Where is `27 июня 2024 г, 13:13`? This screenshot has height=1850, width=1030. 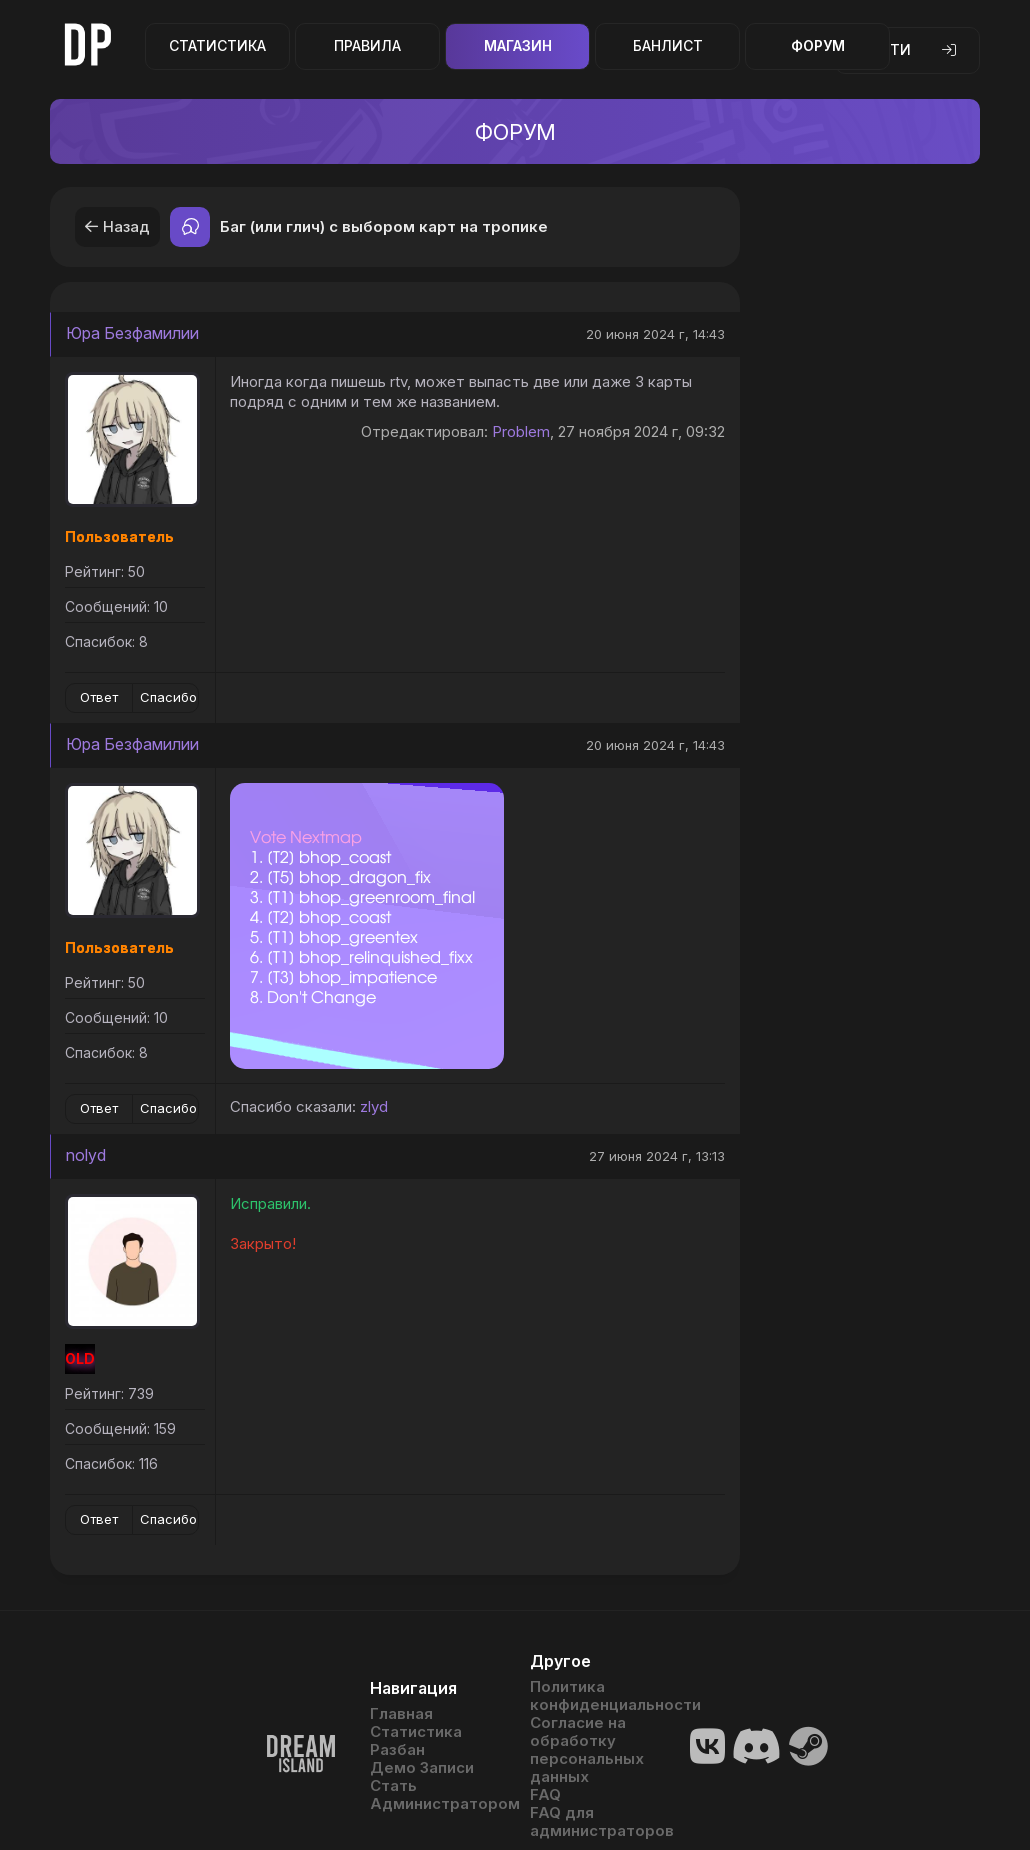 27 июня 2024 г, 13:13 is located at coordinates (657, 1156).